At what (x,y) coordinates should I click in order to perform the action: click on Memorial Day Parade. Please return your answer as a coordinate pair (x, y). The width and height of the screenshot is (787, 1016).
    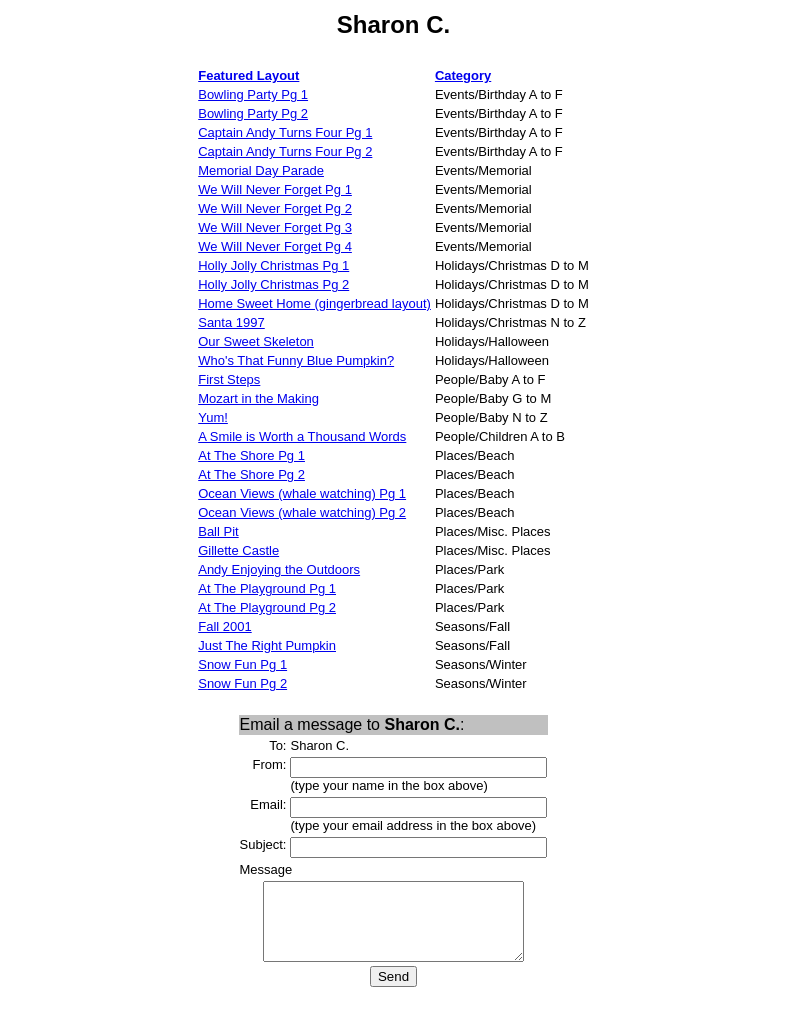
    Looking at the image, I should click on (261, 170).